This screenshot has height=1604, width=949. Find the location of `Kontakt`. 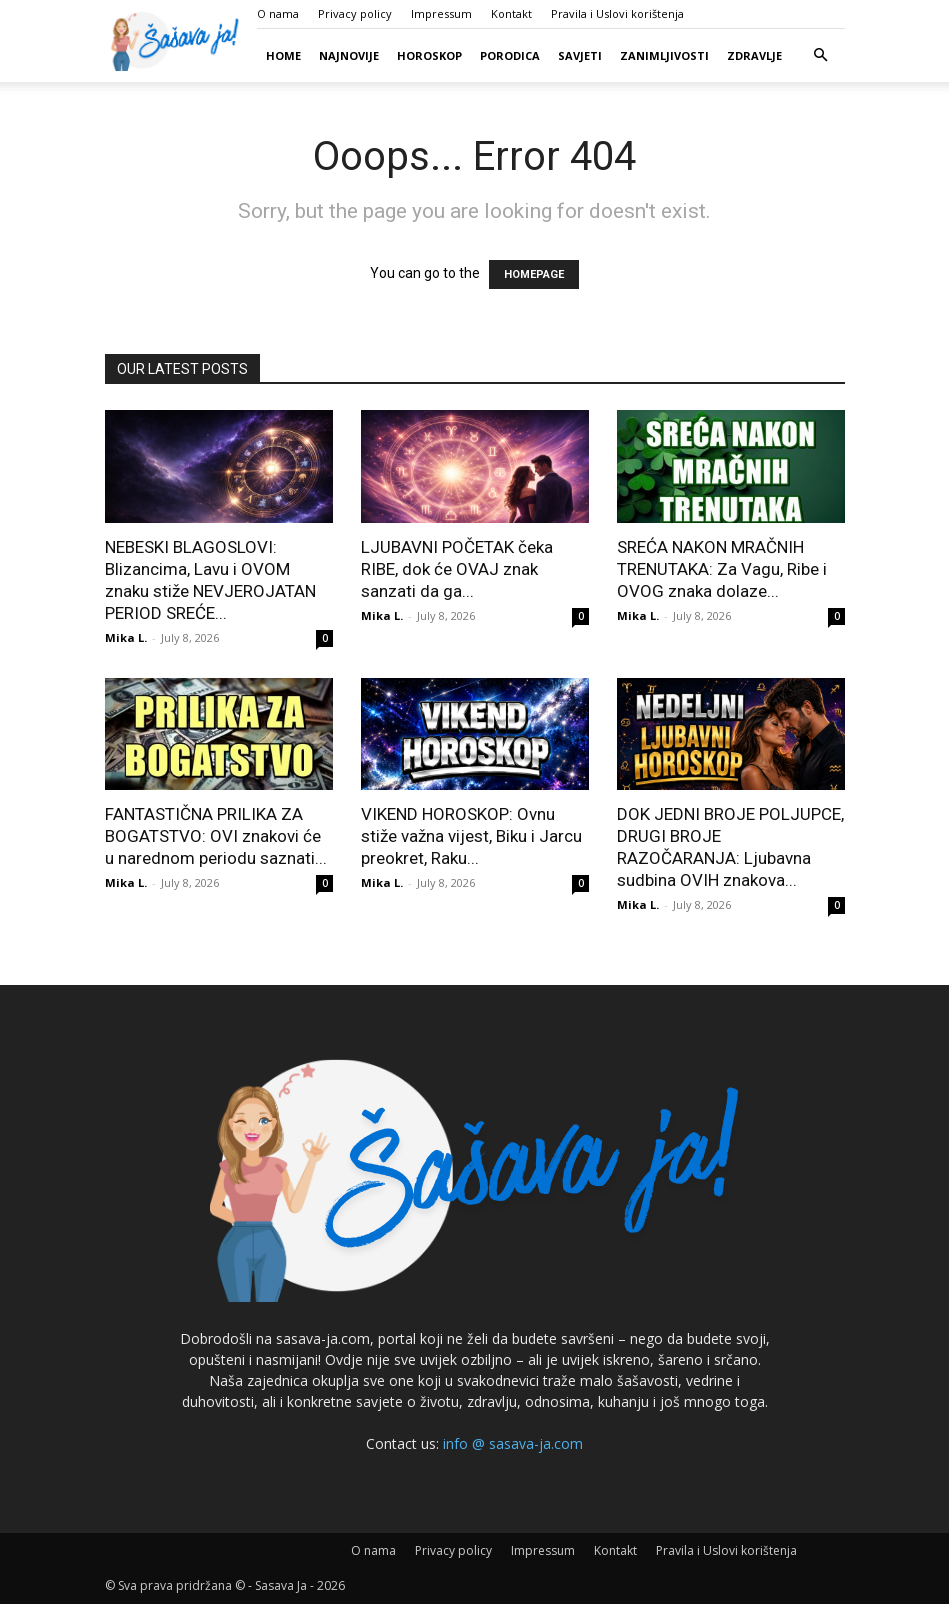

Kontakt is located at coordinates (511, 13).